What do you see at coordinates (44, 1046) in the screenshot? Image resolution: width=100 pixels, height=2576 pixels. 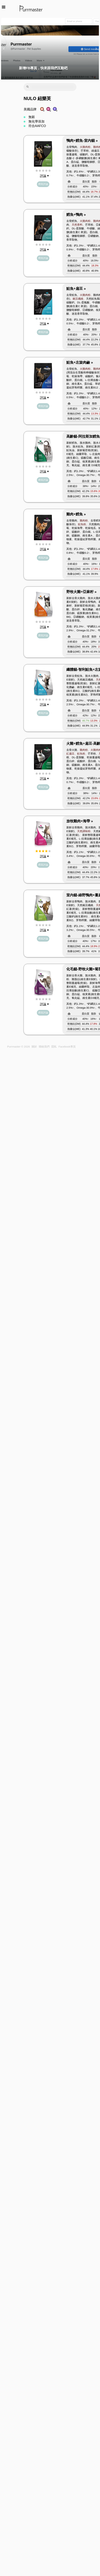 I see `聯絡我們` at bounding box center [44, 1046].